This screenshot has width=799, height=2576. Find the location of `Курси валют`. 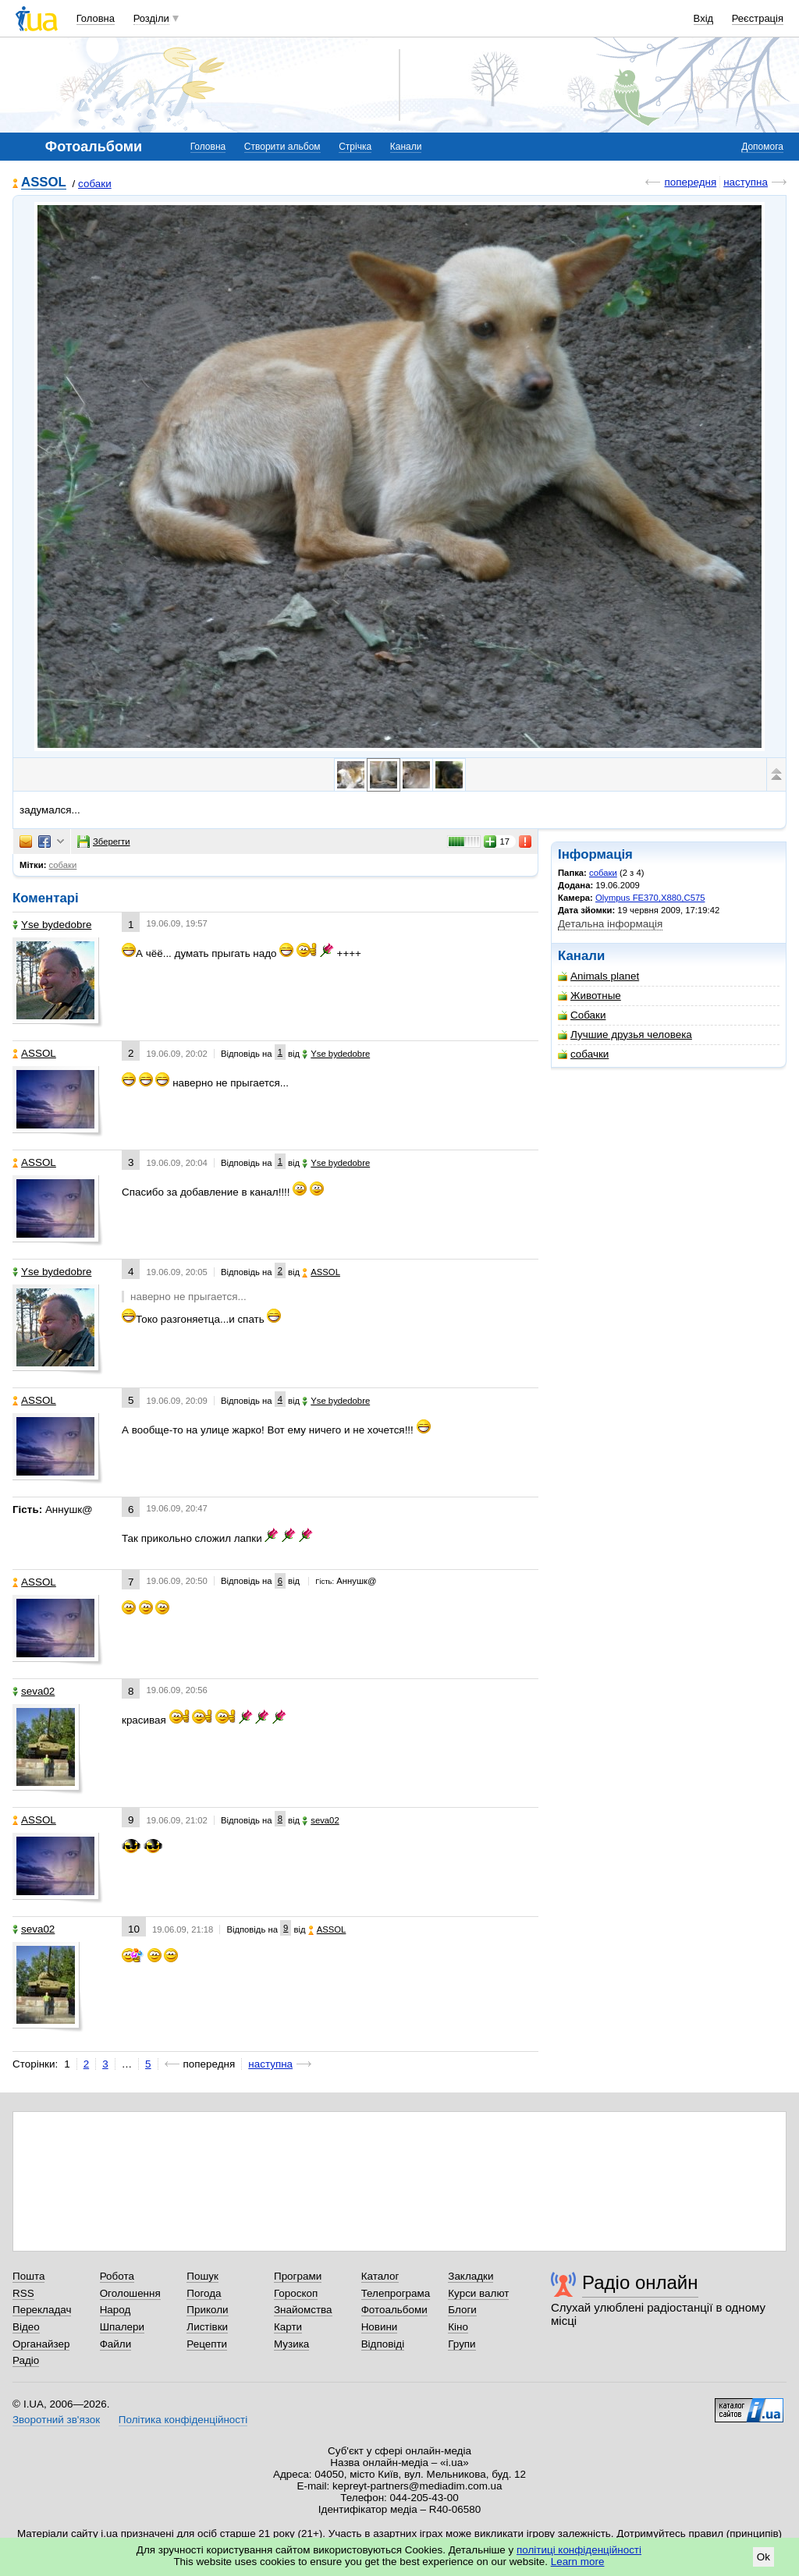

Курси валют is located at coordinates (478, 2293).